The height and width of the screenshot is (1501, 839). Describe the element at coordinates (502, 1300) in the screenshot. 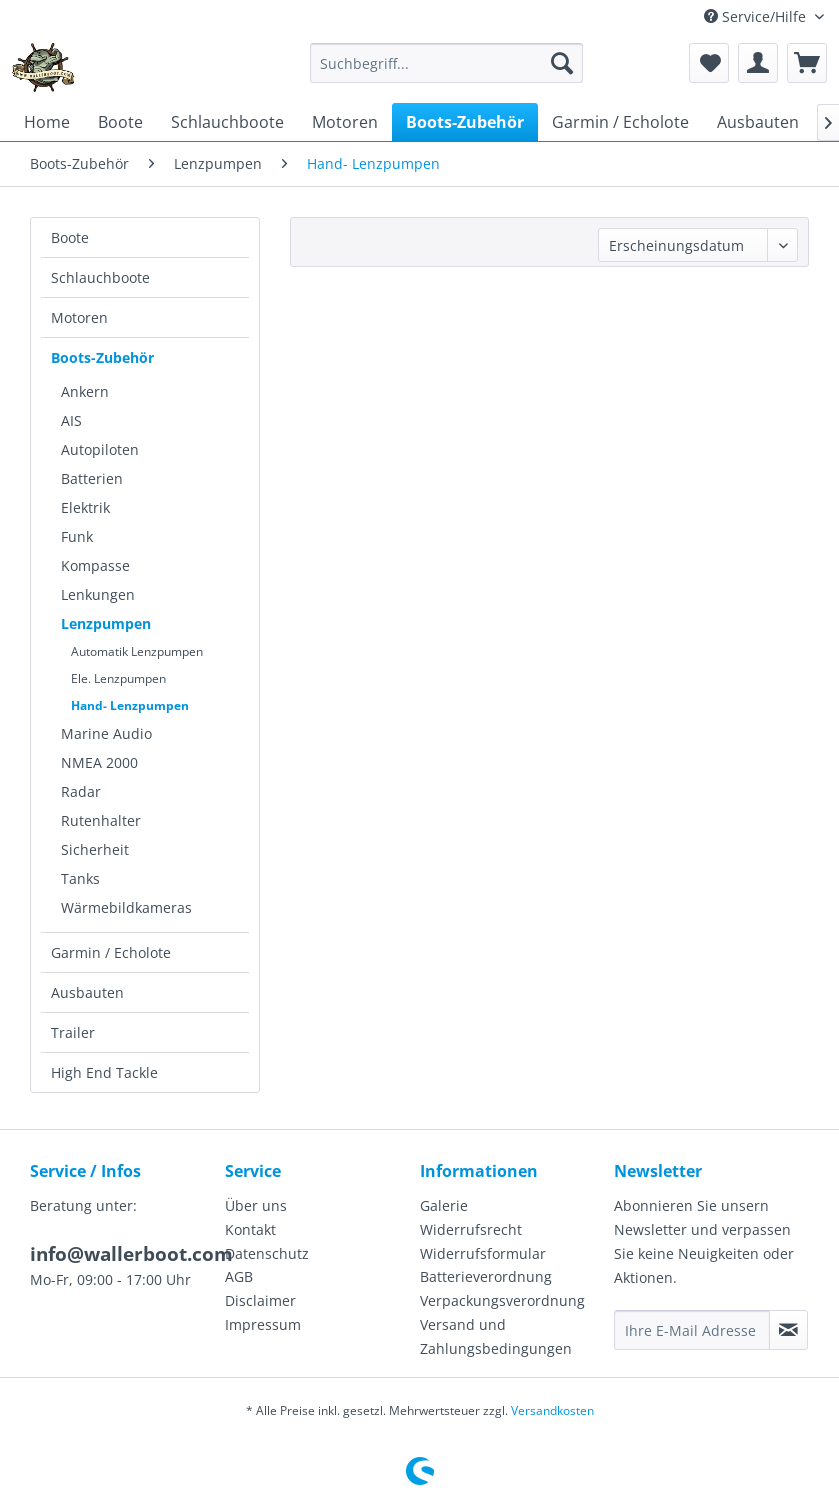

I see `Verpackungsverordnung` at that location.